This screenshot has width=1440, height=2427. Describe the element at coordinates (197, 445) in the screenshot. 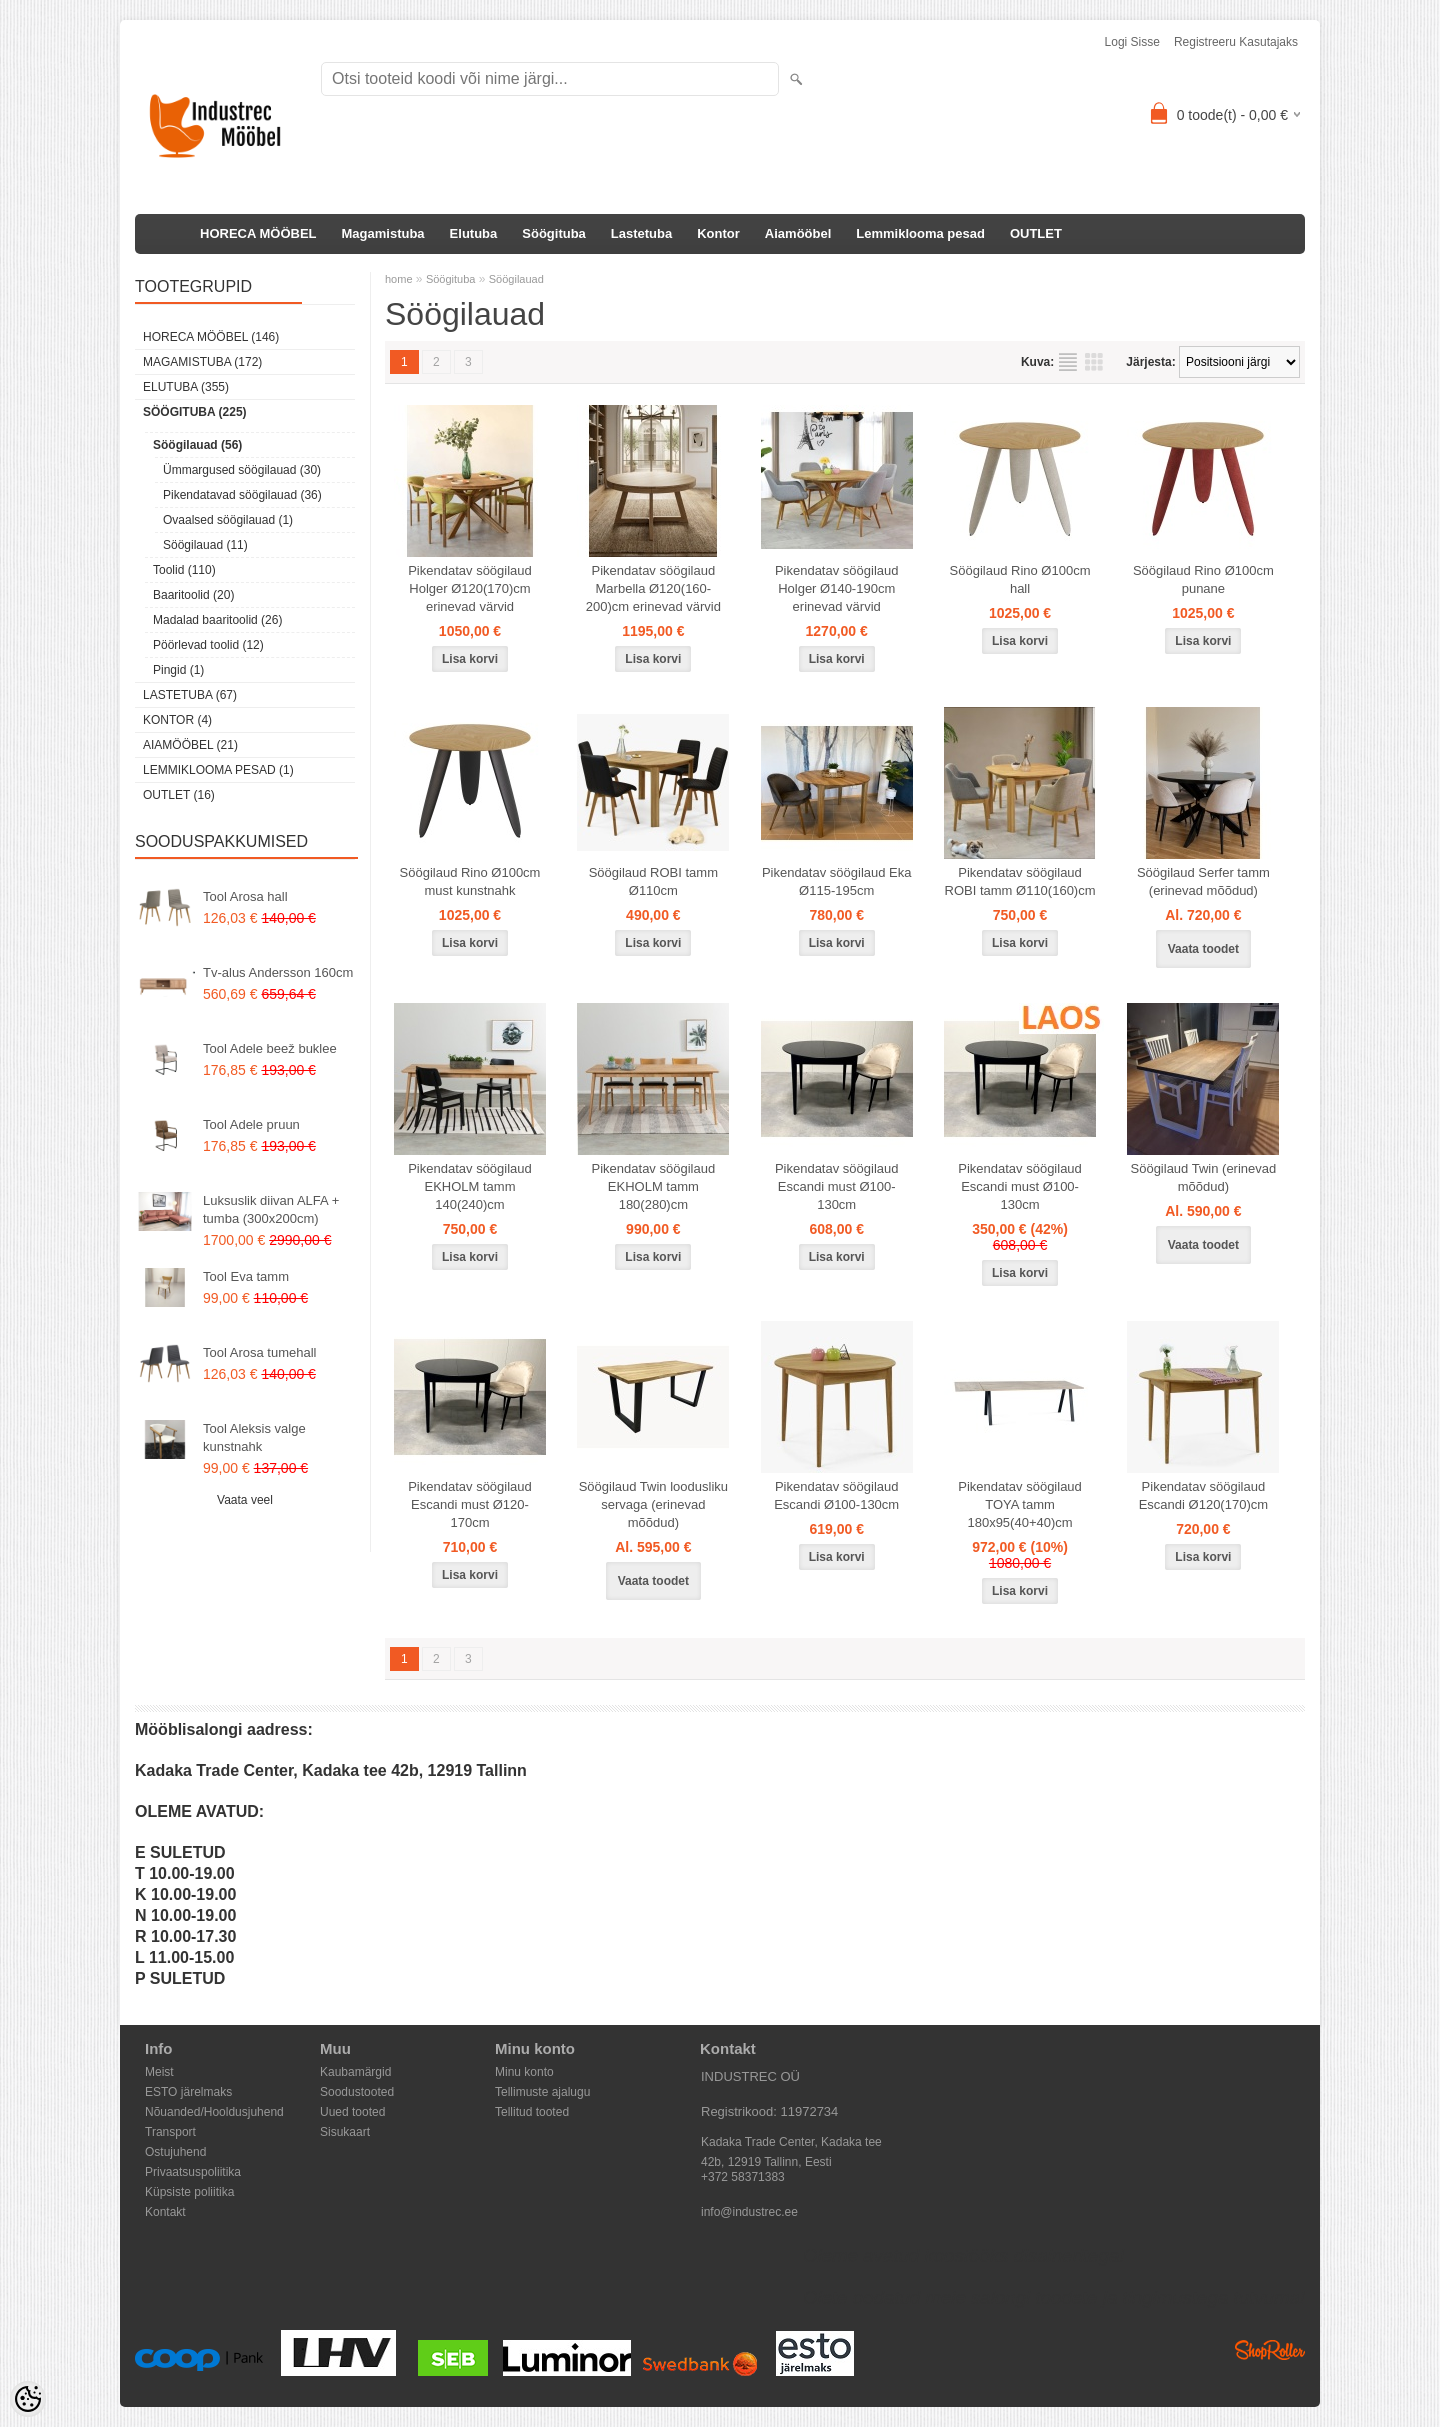

I see `Söögilauad (56)` at that location.